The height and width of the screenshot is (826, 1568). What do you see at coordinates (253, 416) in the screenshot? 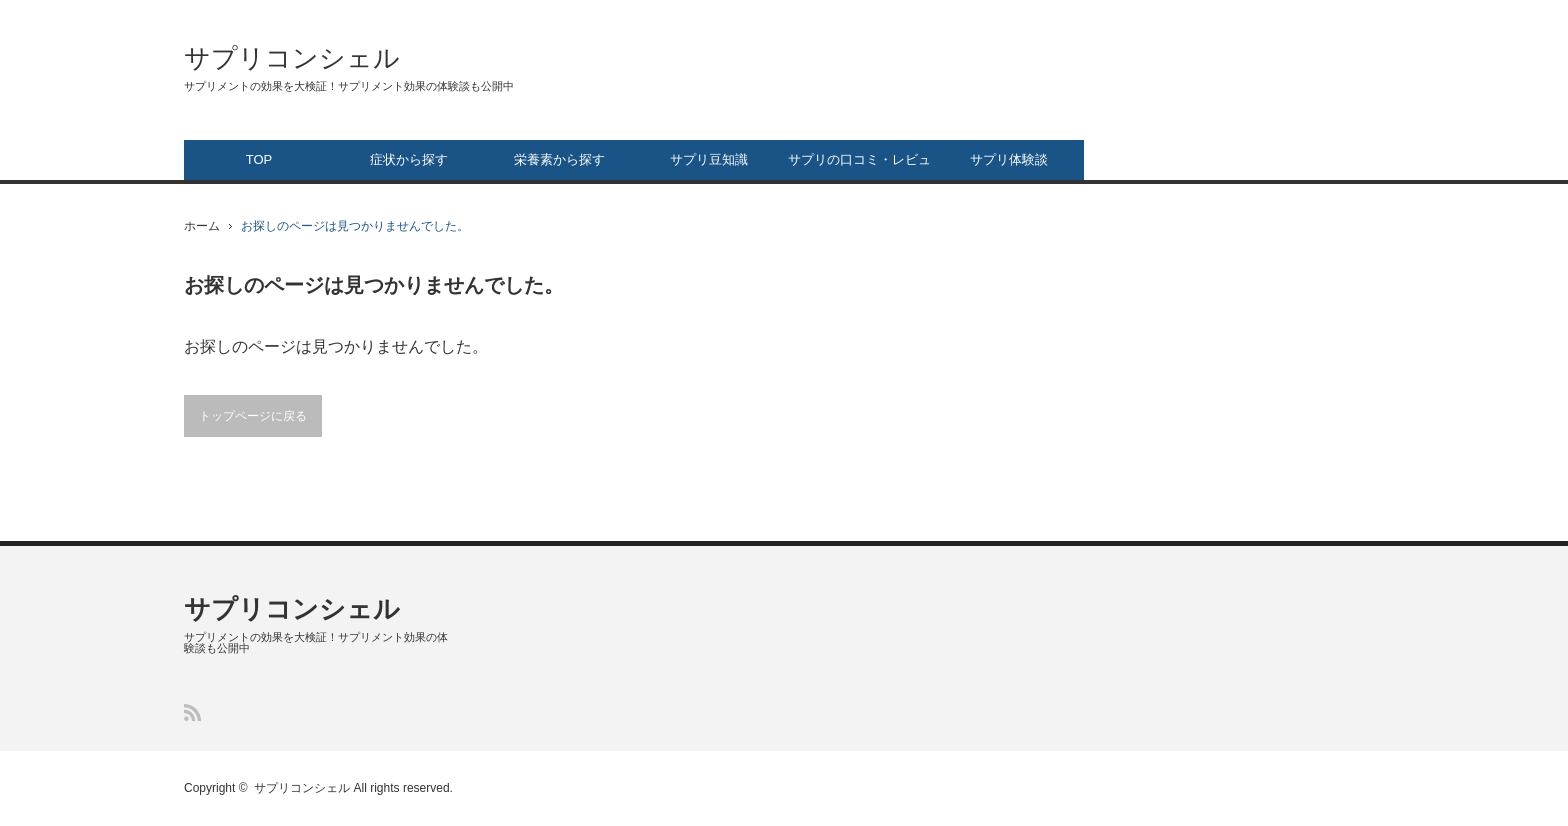
I see `トップページに戻る` at bounding box center [253, 416].